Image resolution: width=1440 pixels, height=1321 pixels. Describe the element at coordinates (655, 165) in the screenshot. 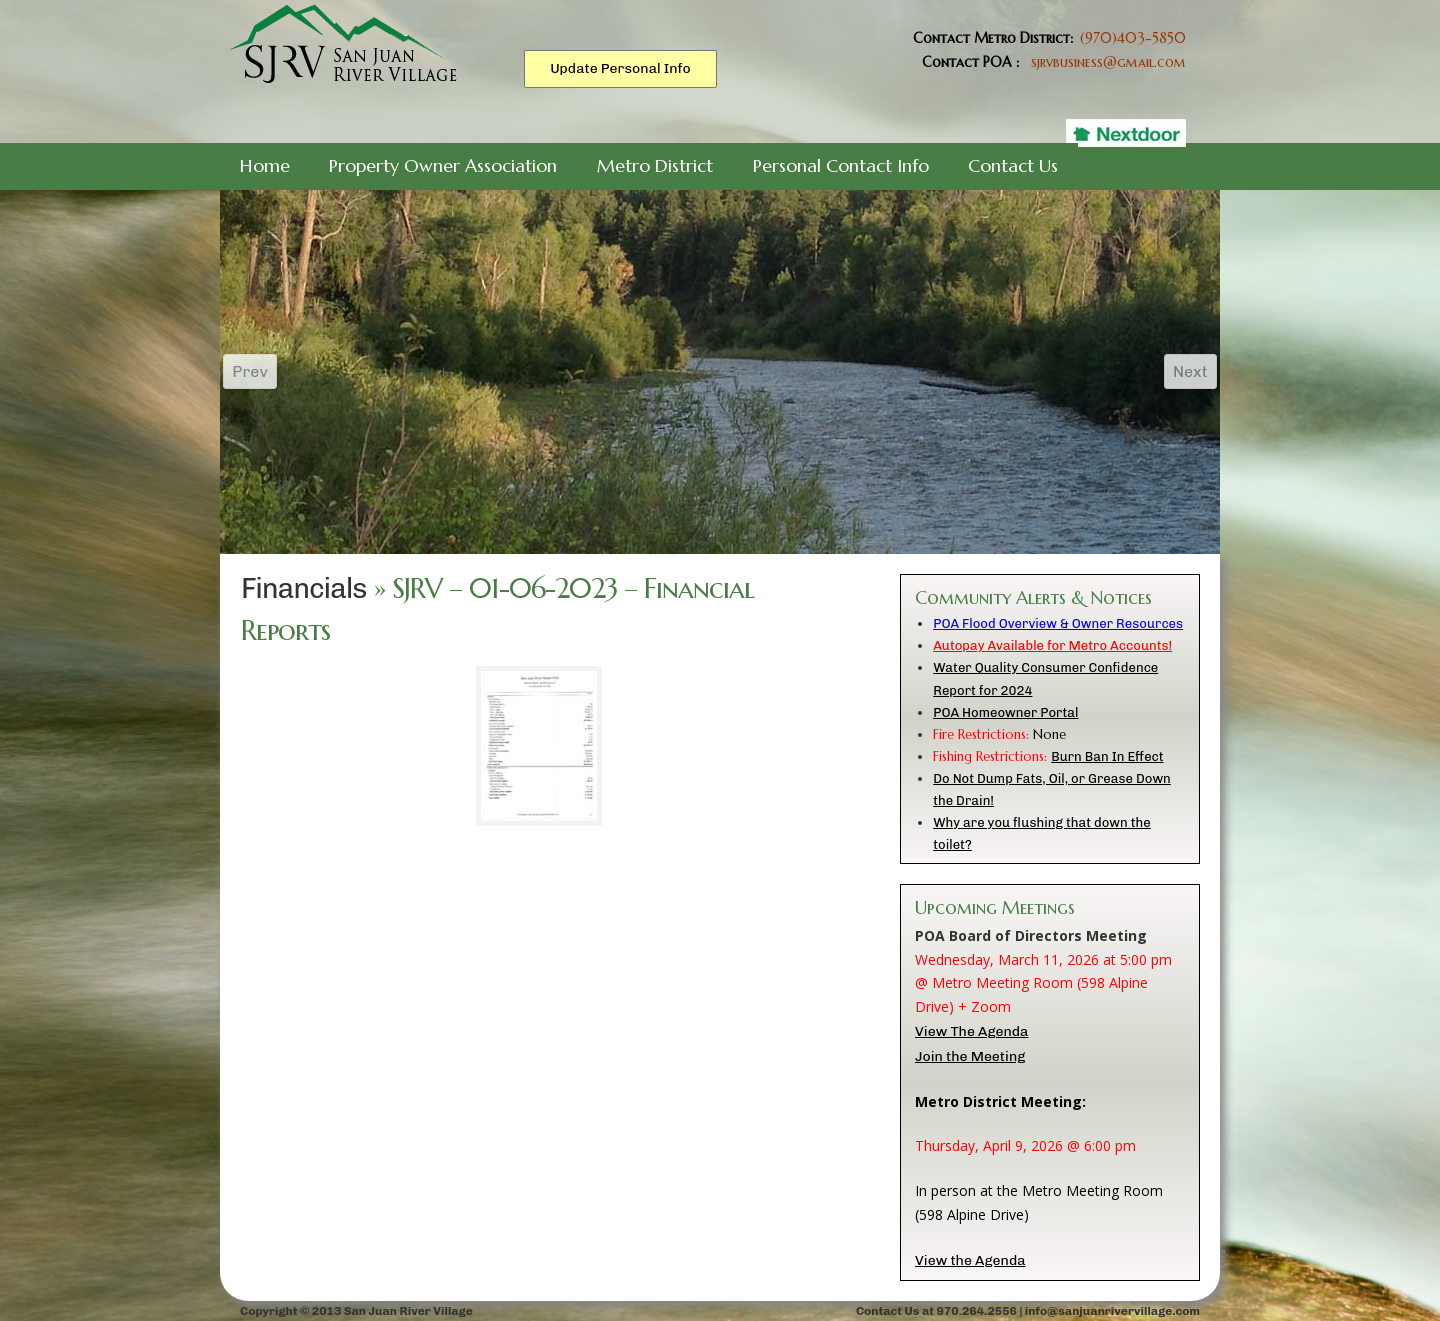

I see `Metro District` at that location.